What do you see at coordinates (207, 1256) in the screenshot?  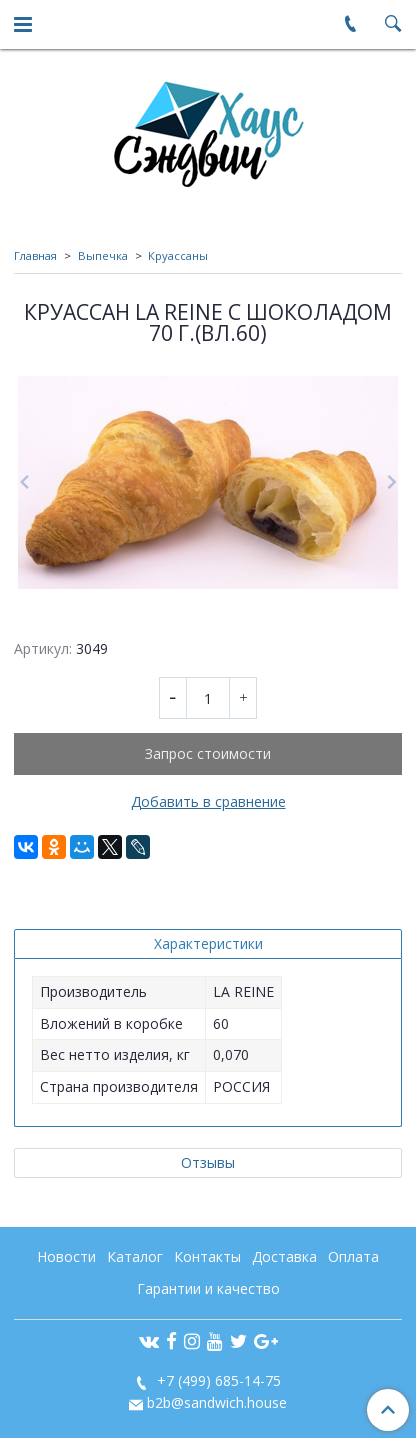 I see `Контакты` at bounding box center [207, 1256].